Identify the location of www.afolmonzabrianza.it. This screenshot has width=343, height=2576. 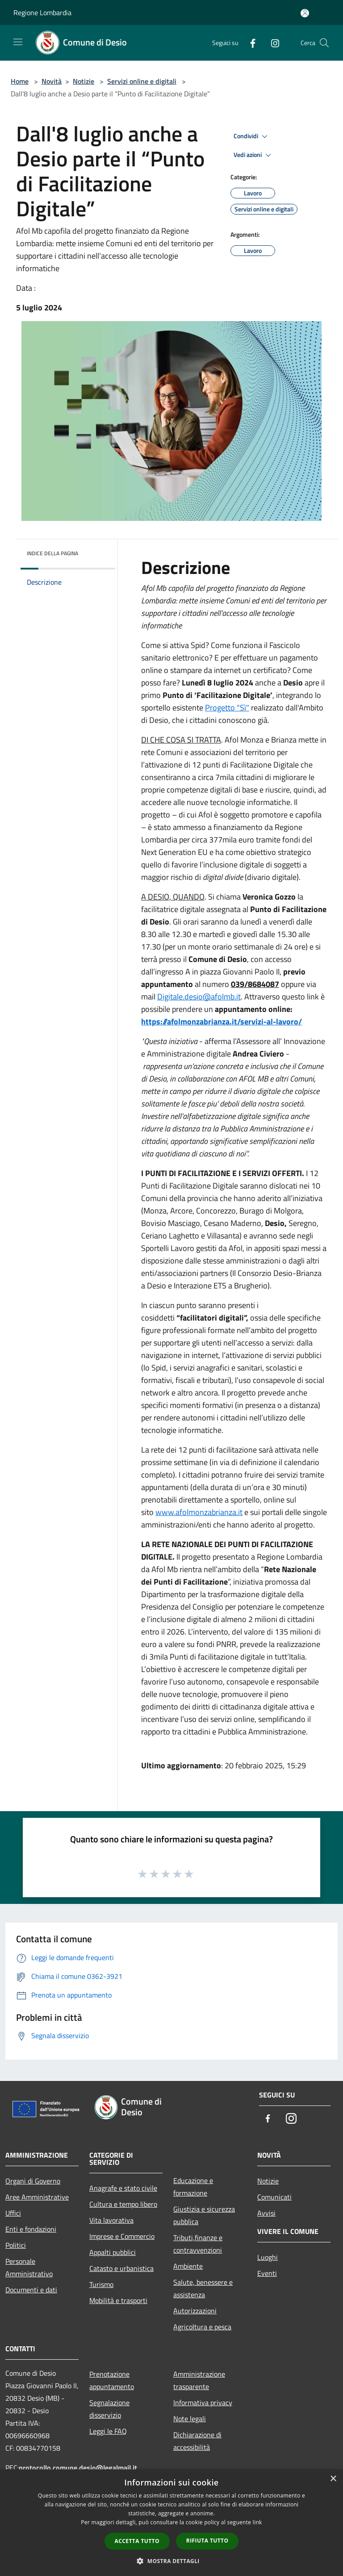
(199, 1512).